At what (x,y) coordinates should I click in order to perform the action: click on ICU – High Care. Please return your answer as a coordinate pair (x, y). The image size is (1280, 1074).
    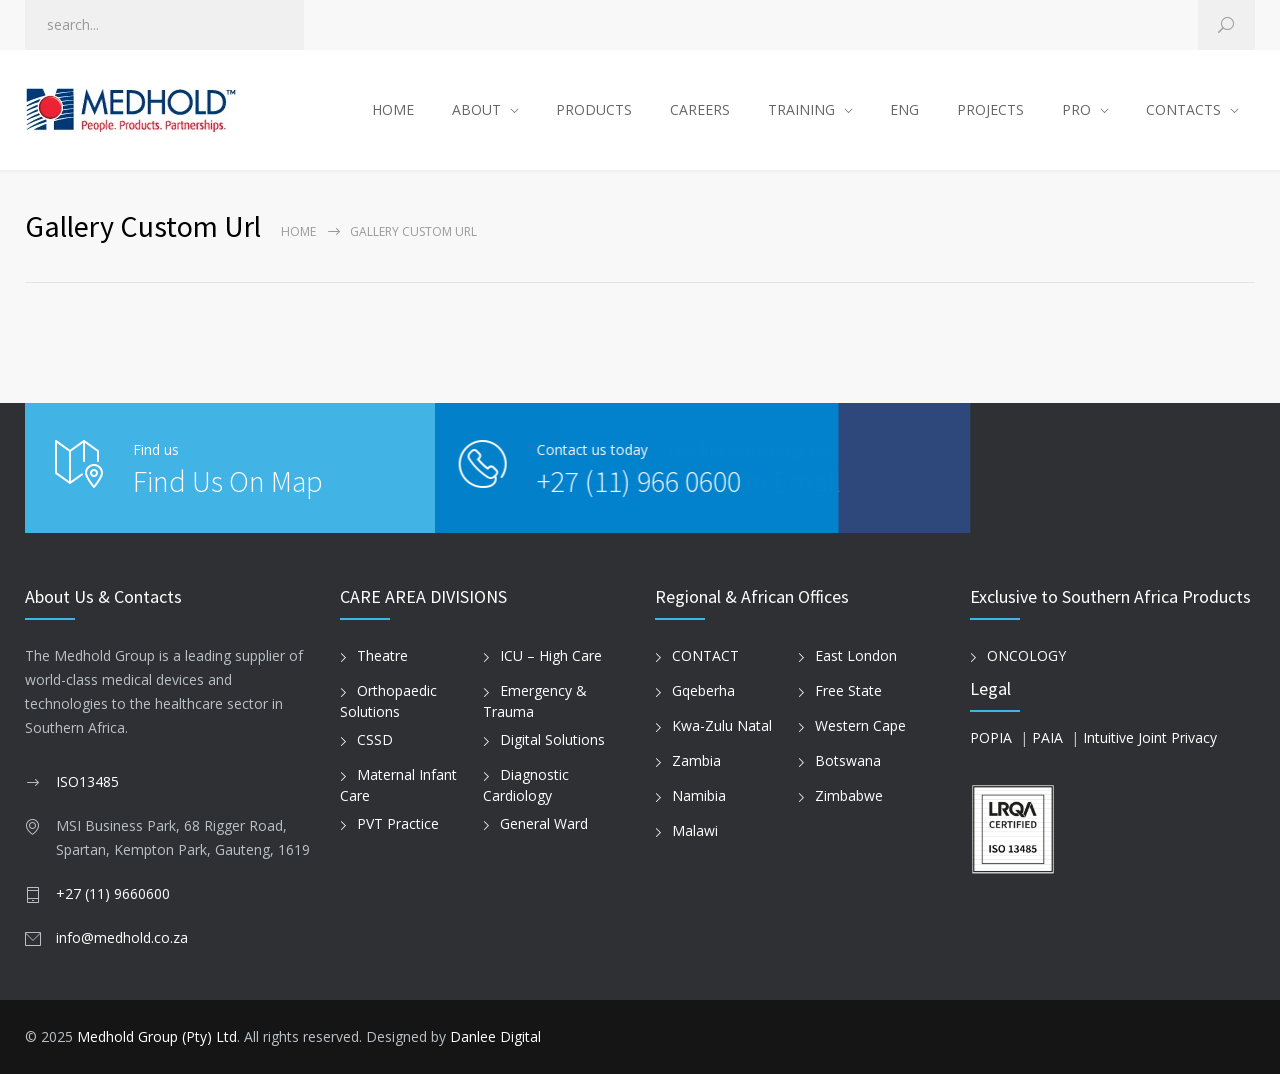
    Looking at the image, I should click on (551, 655).